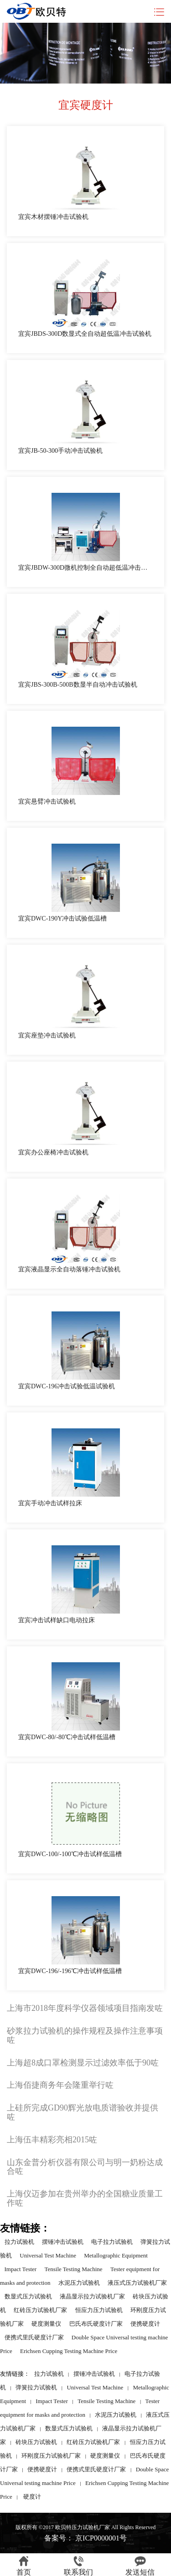 Image resolution: width=171 pixels, height=2576 pixels. What do you see at coordinates (23, 2566) in the screenshot?
I see `首页` at bounding box center [23, 2566].